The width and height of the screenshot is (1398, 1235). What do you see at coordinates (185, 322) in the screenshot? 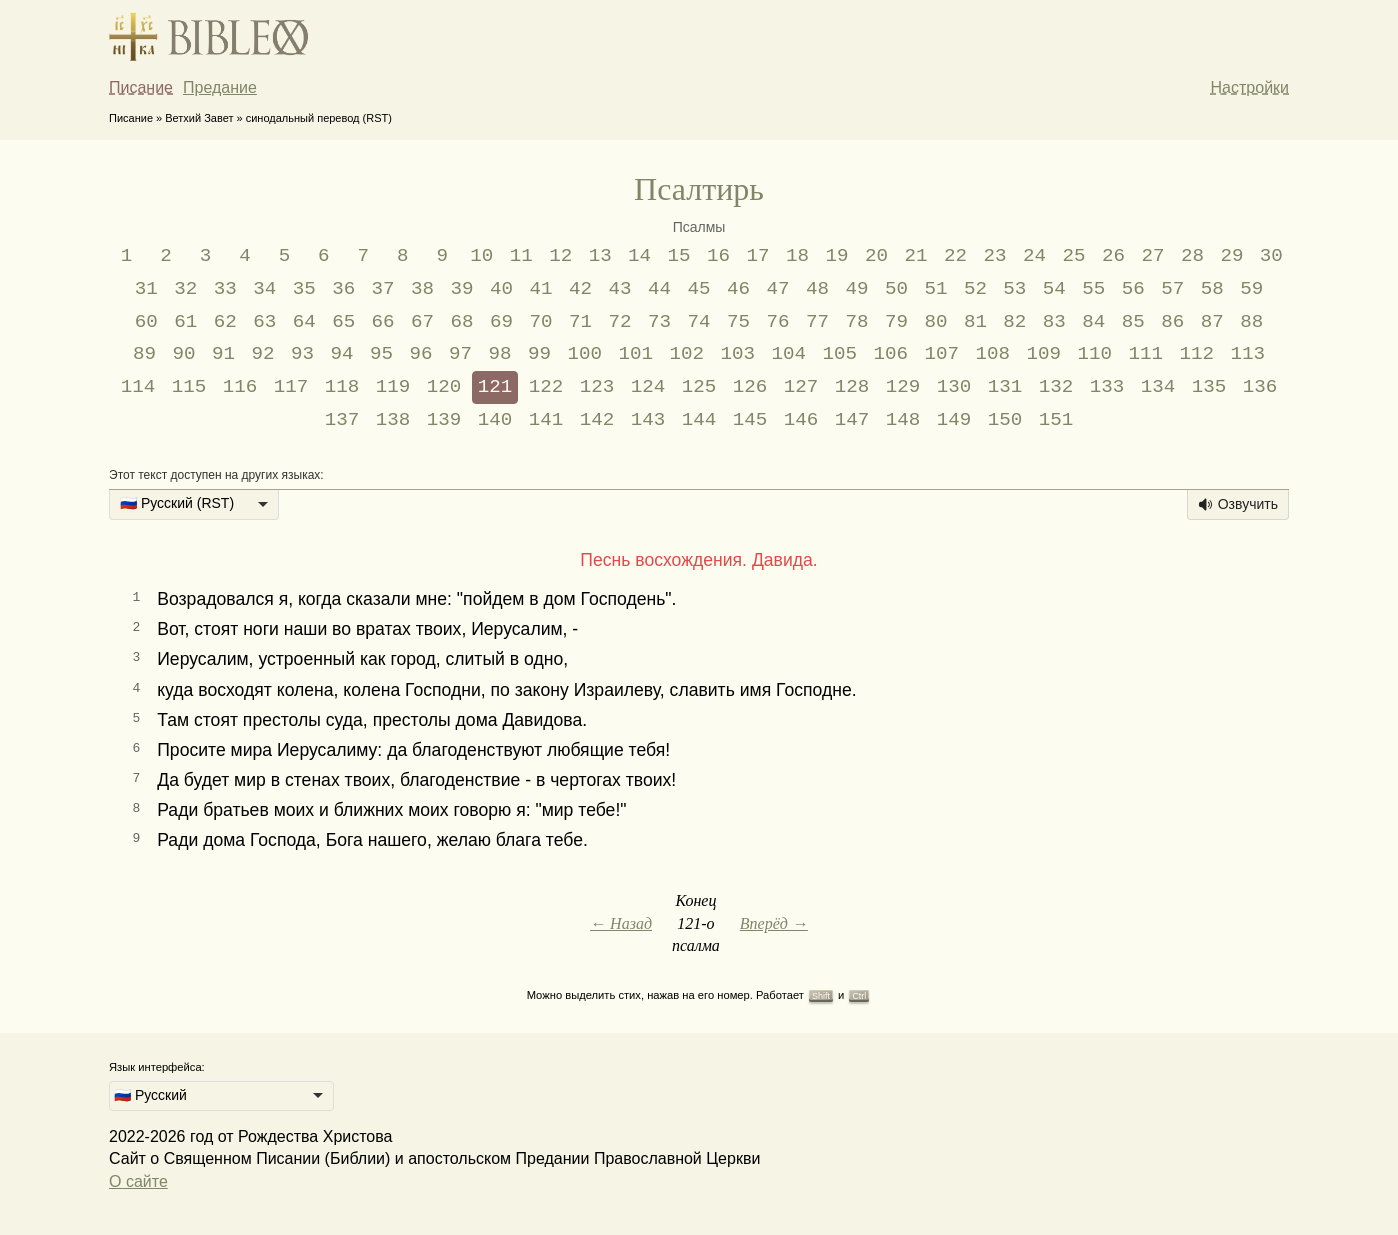
I see `61` at bounding box center [185, 322].